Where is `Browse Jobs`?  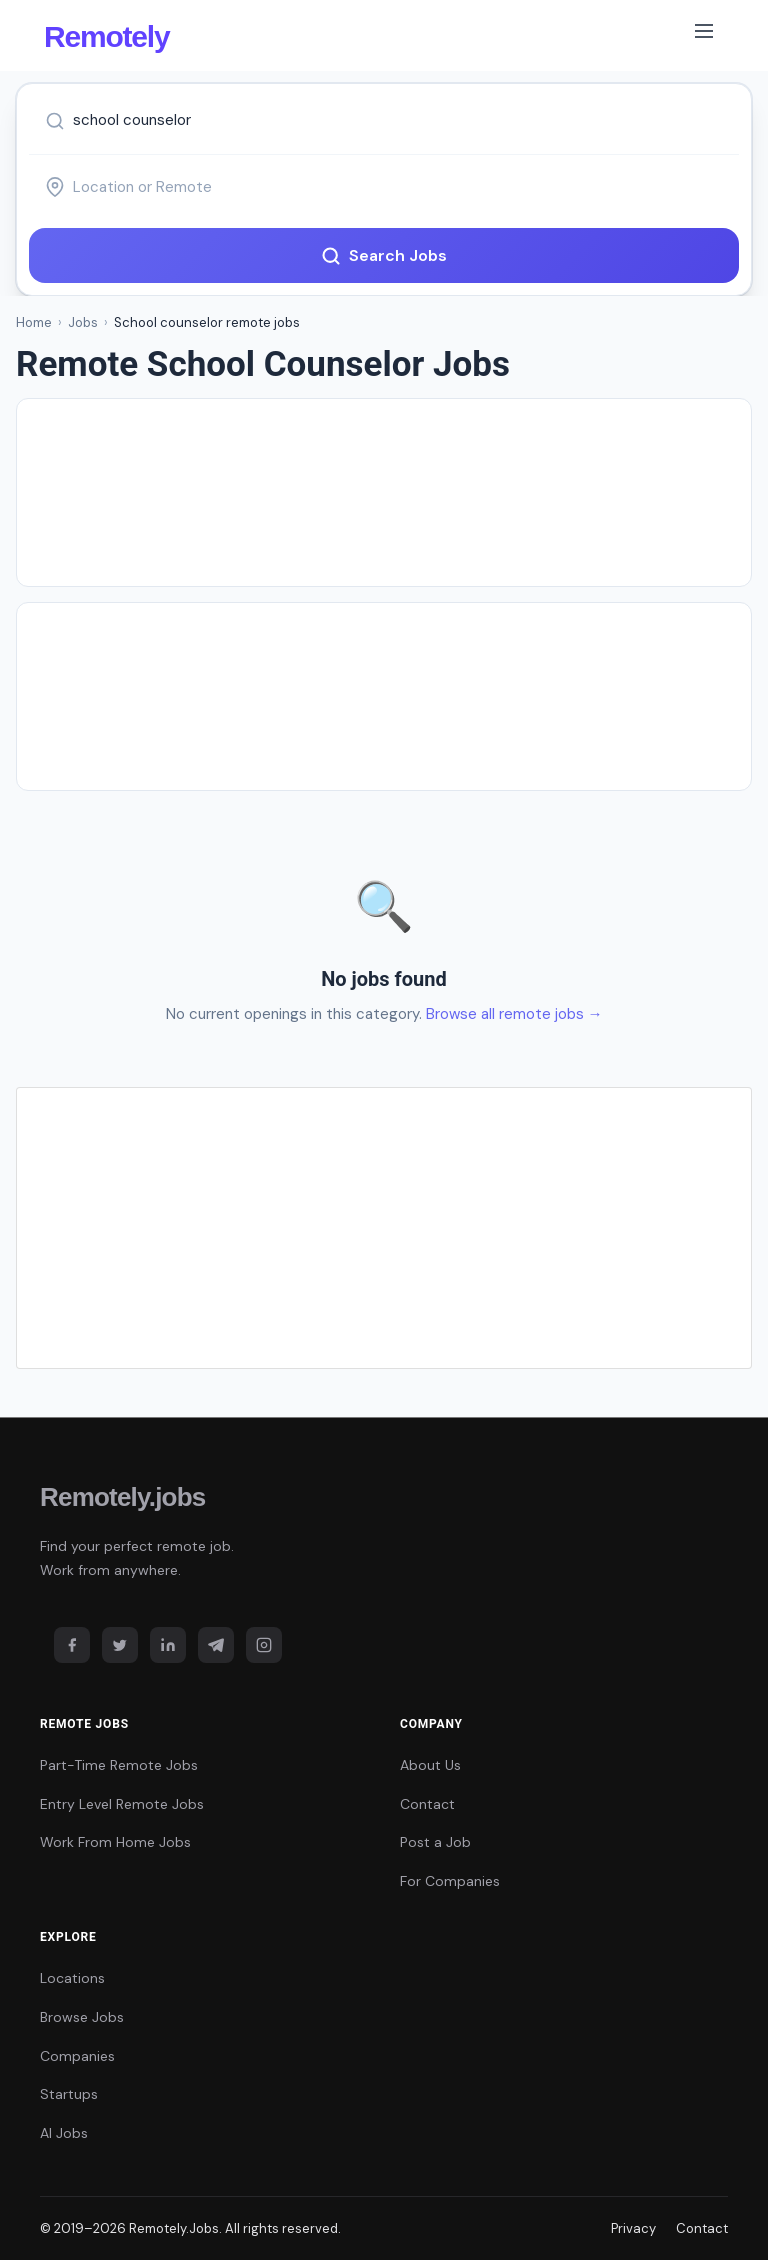
Browse Jobs is located at coordinates (82, 2017).